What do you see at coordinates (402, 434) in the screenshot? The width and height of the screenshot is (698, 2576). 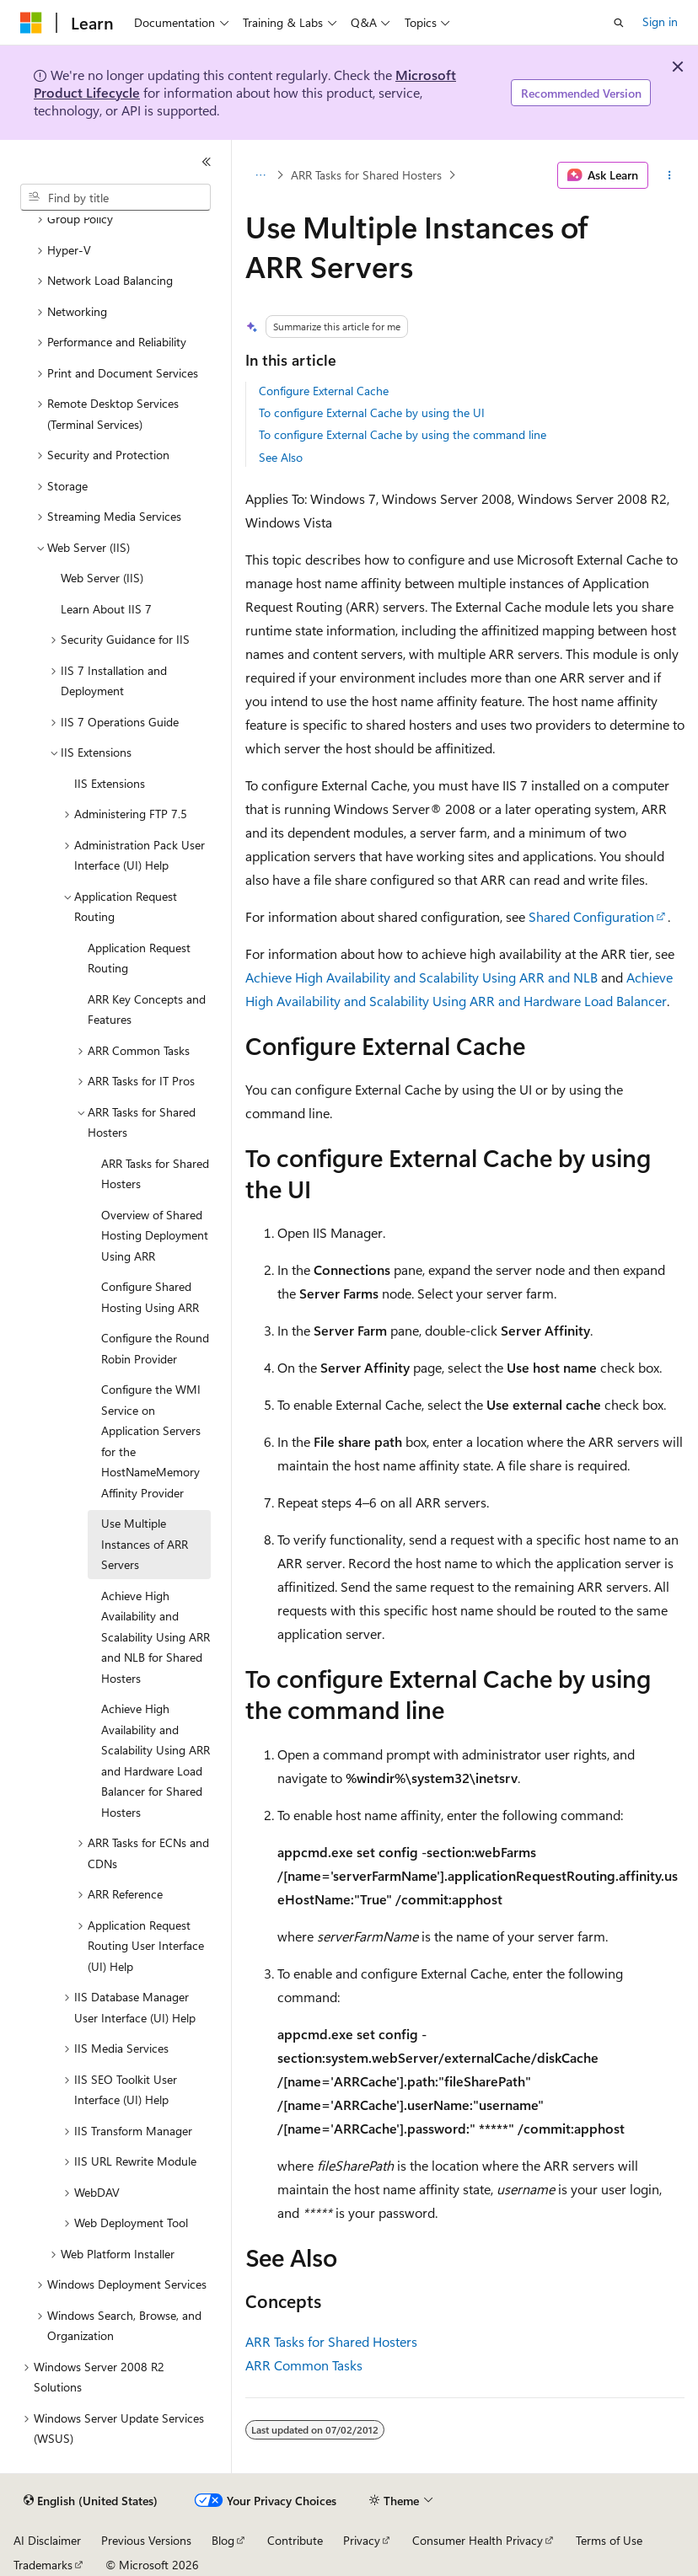 I see `To configure External Cache by using the command line` at bounding box center [402, 434].